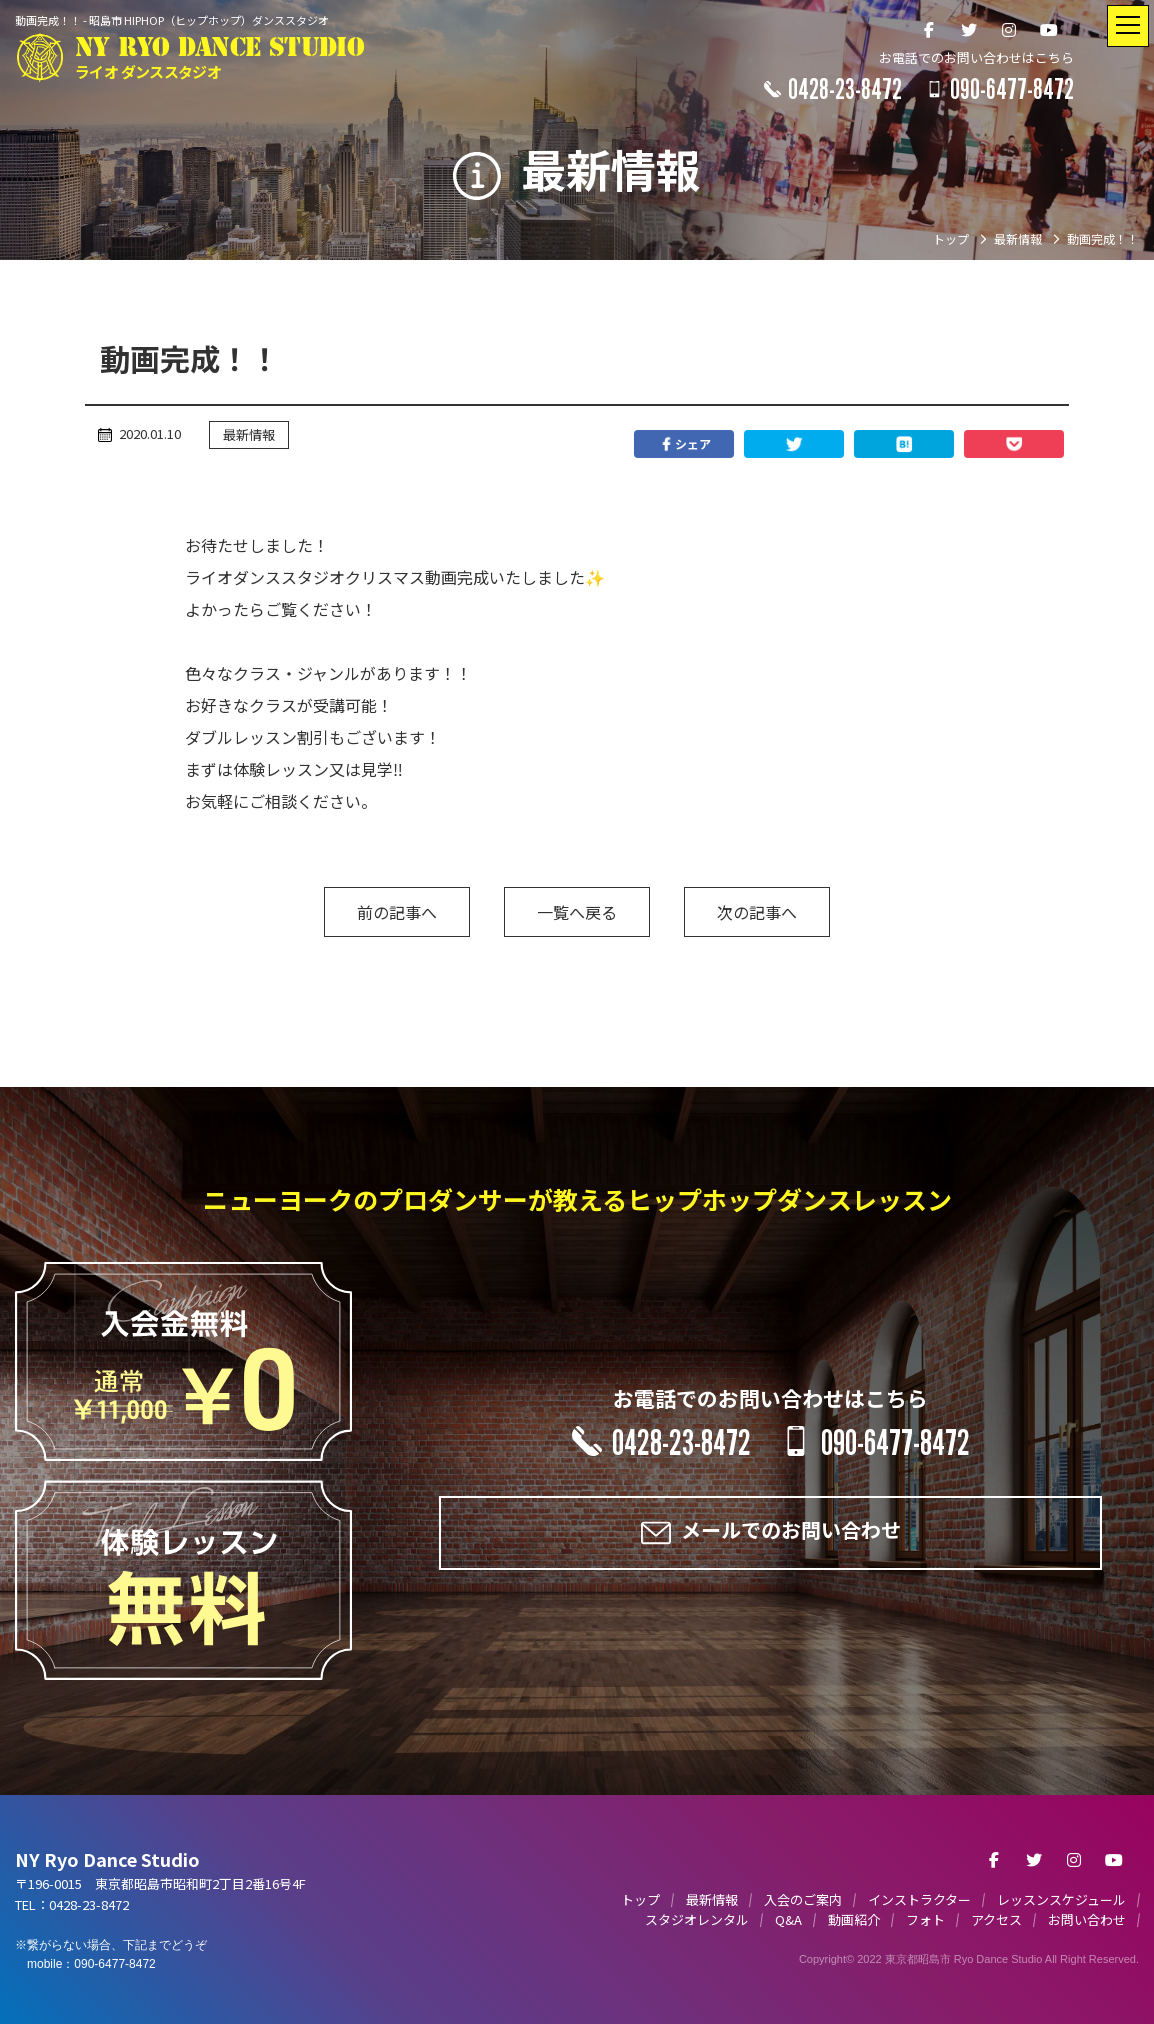 This screenshot has width=1154, height=2024. What do you see at coordinates (697, 1919) in the screenshot?
I see `スタジオレンタル` at bounding box center [697, 1919].